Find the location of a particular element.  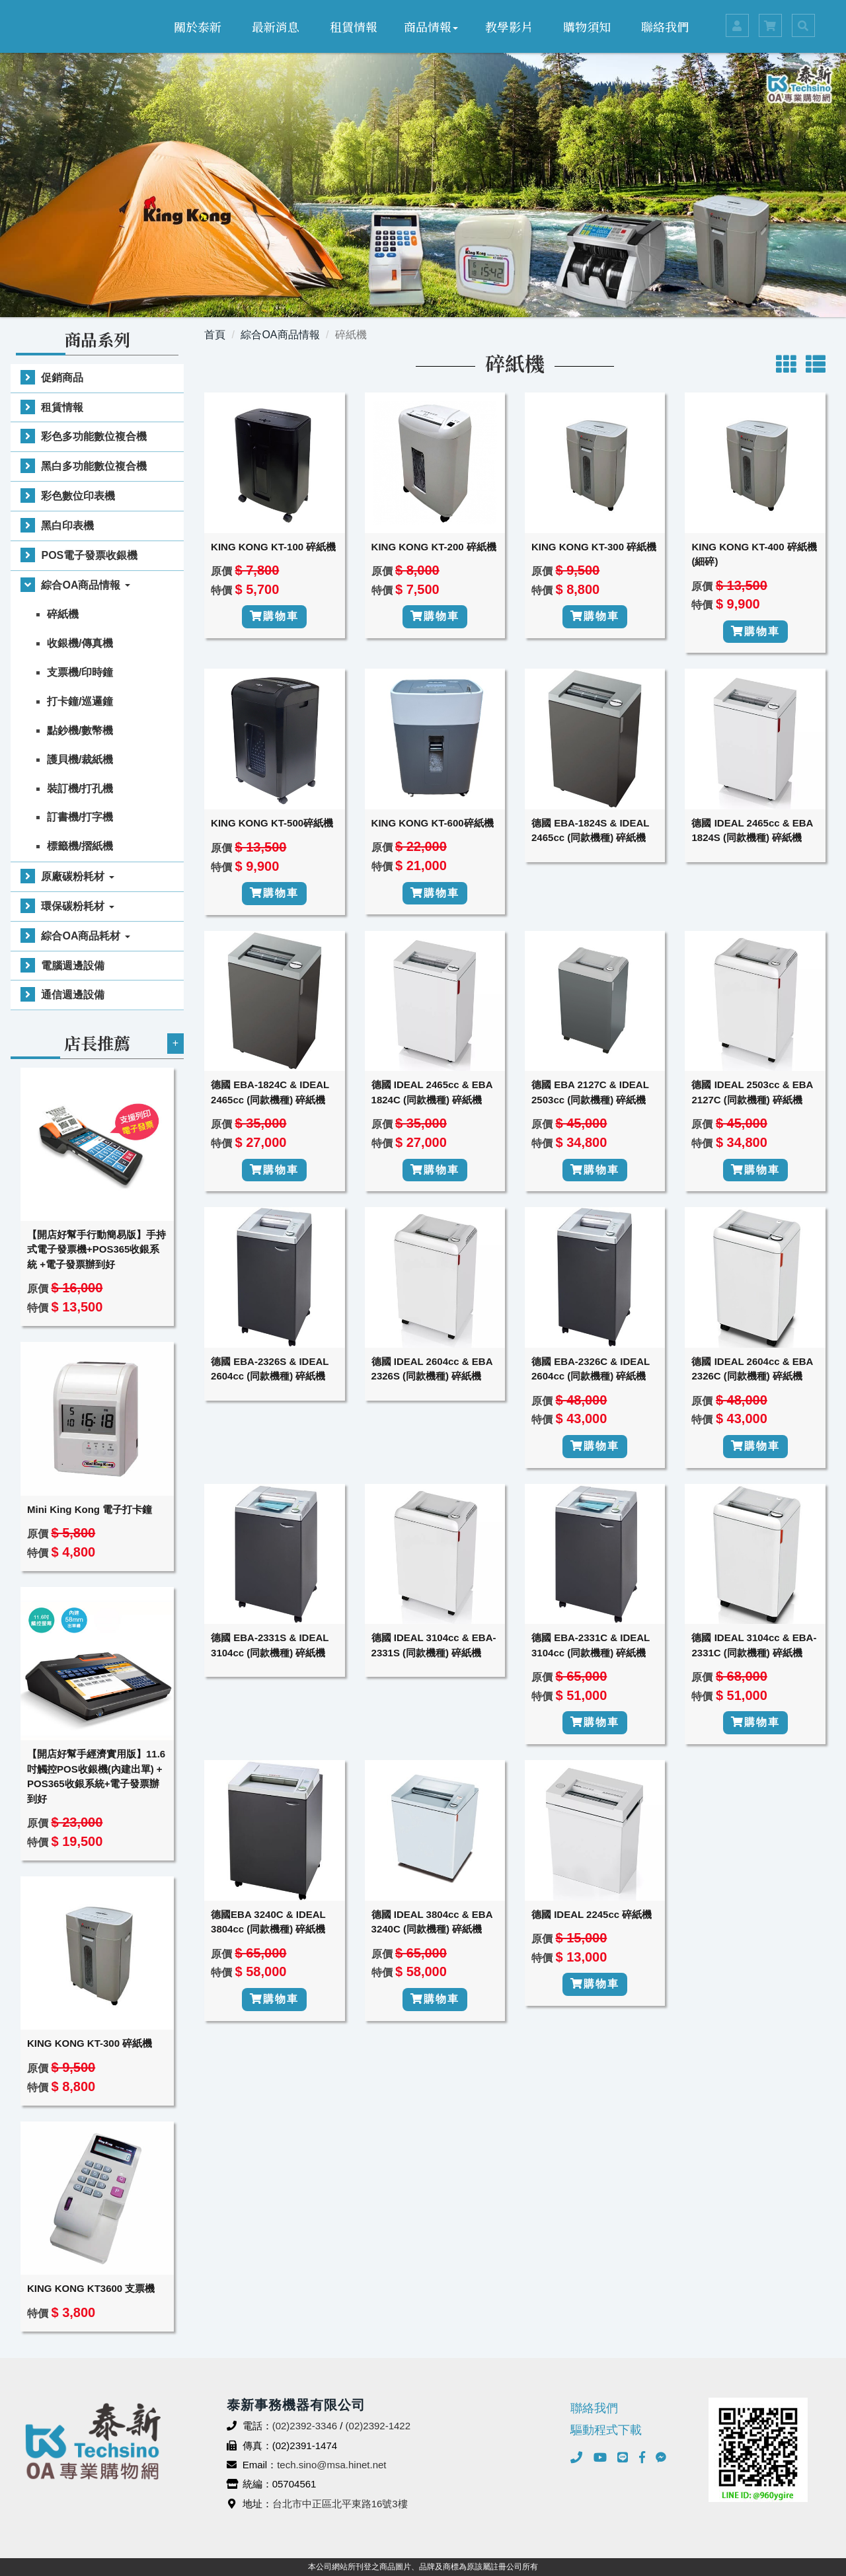

最新消息 is located at coordinates (275, 26).